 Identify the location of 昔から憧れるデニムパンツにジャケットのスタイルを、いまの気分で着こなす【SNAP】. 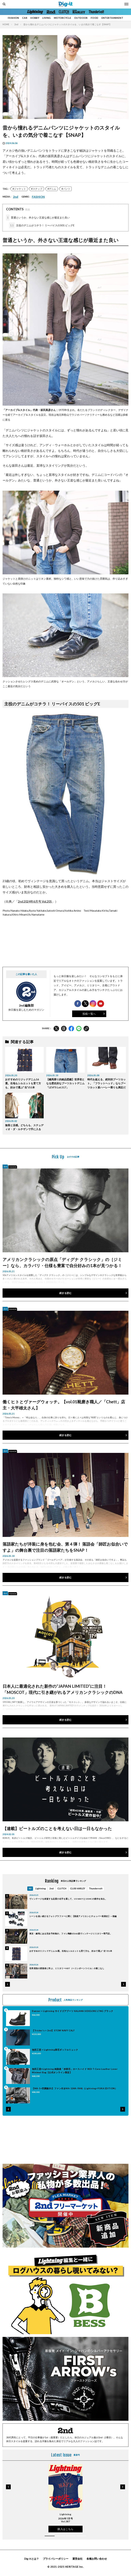
(67, 24).